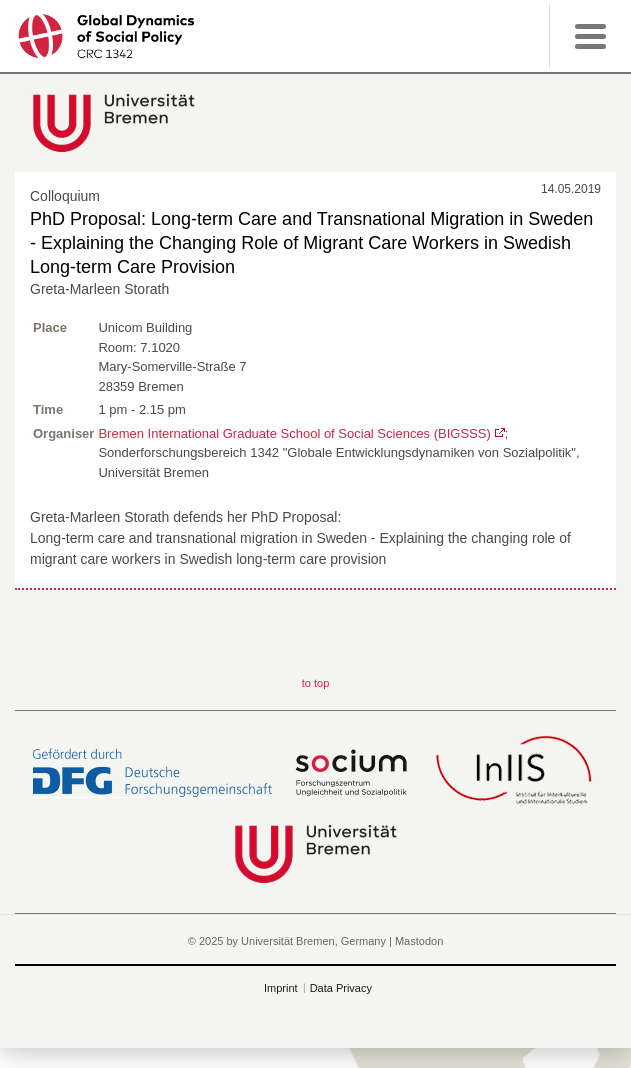 This screenshot has height=1068, width=631. Describe the element at coordinates (294, 433) in the screenshot. I see `Bremen International Graduate School of Social Sciences (BIGSSS)` at that location.